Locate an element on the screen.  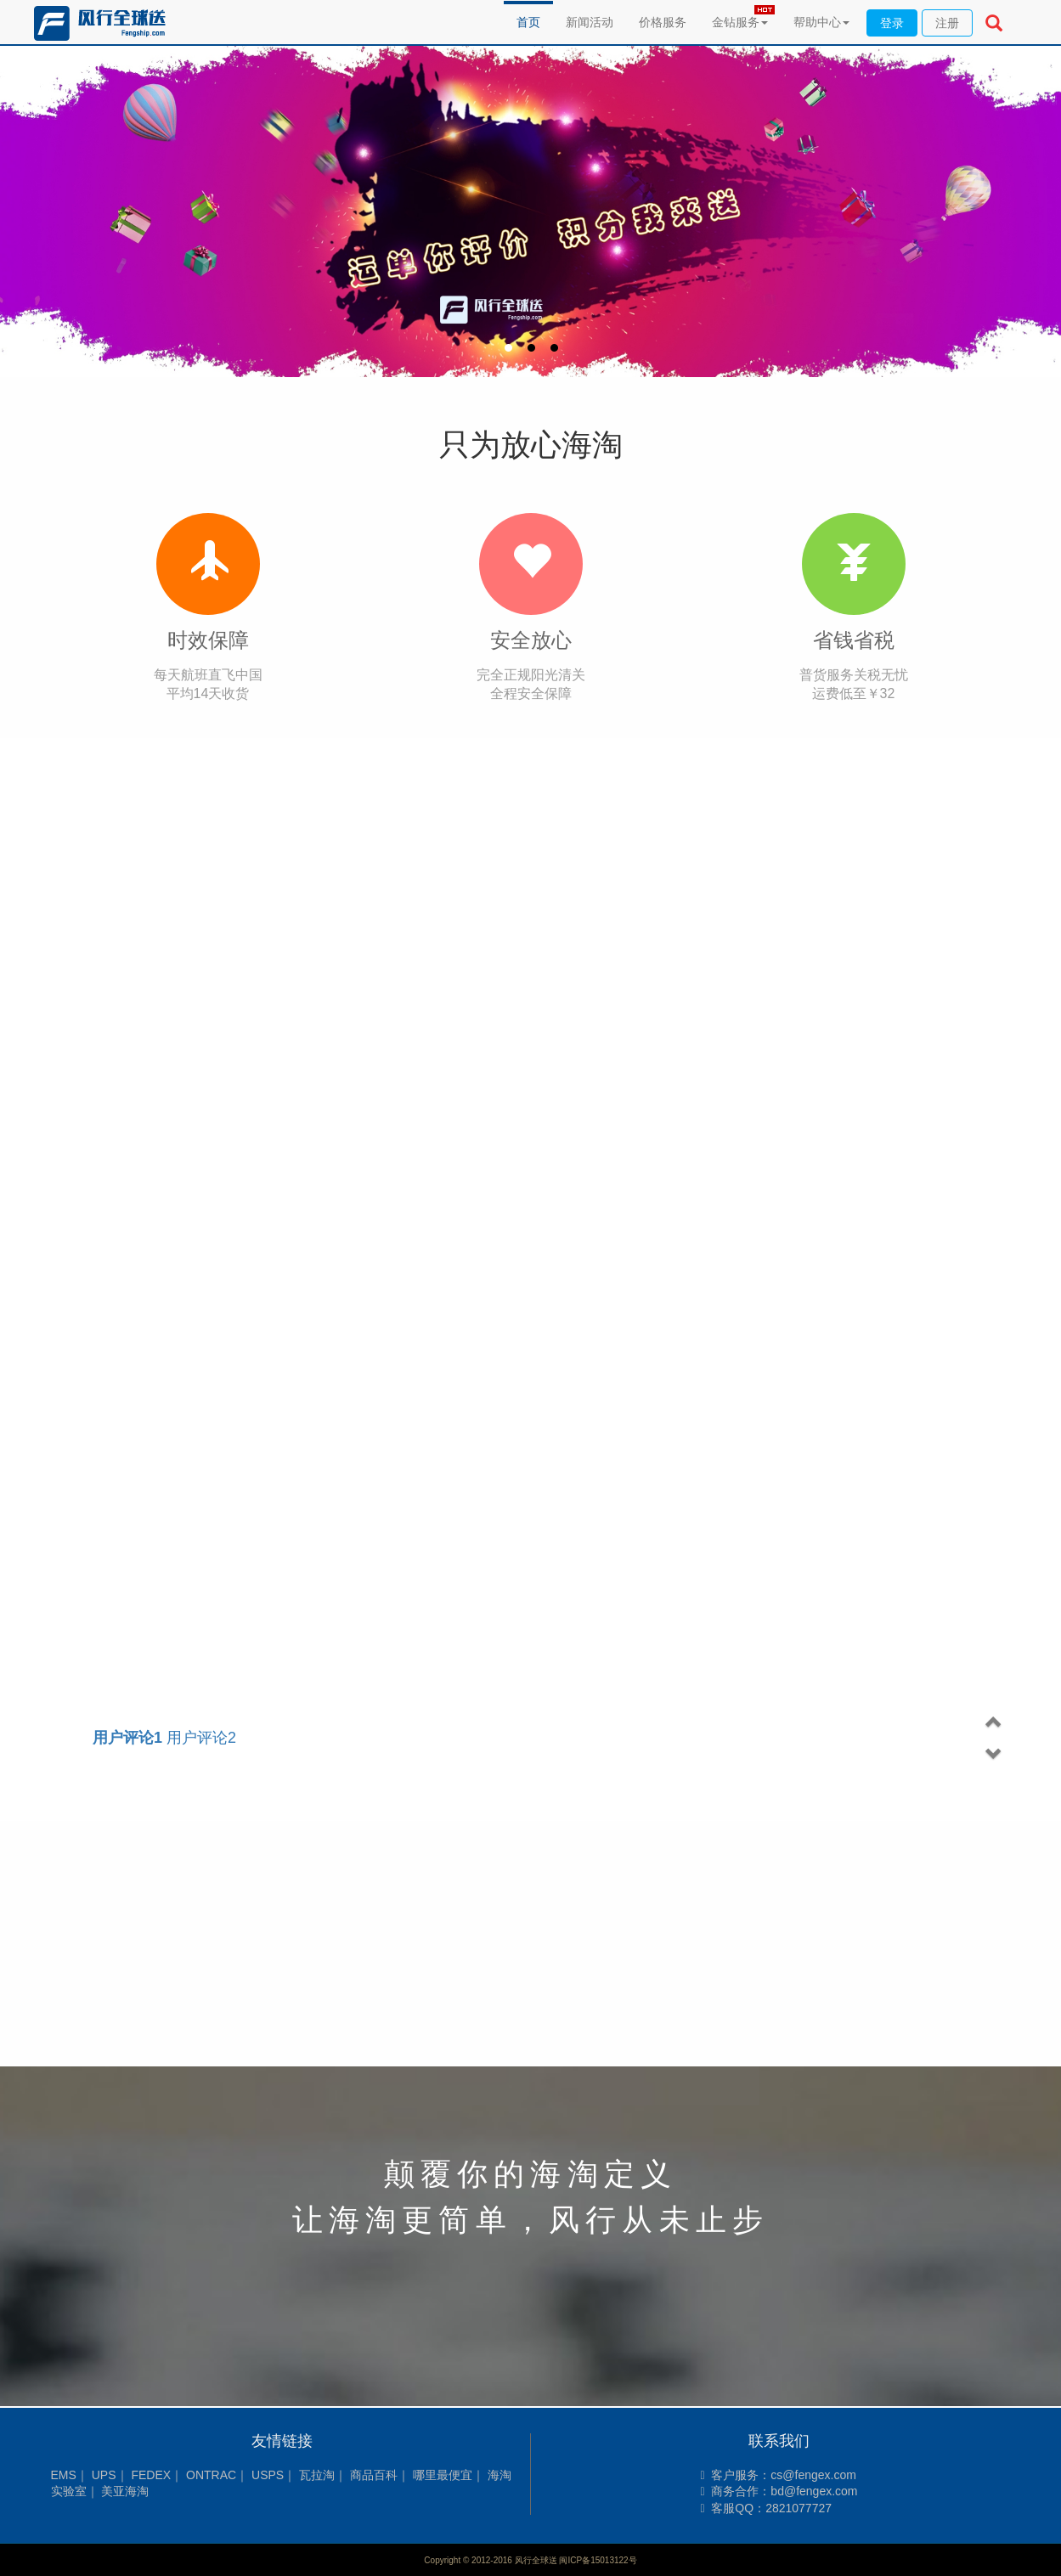
USPS is located at coordinates (267, 2475).